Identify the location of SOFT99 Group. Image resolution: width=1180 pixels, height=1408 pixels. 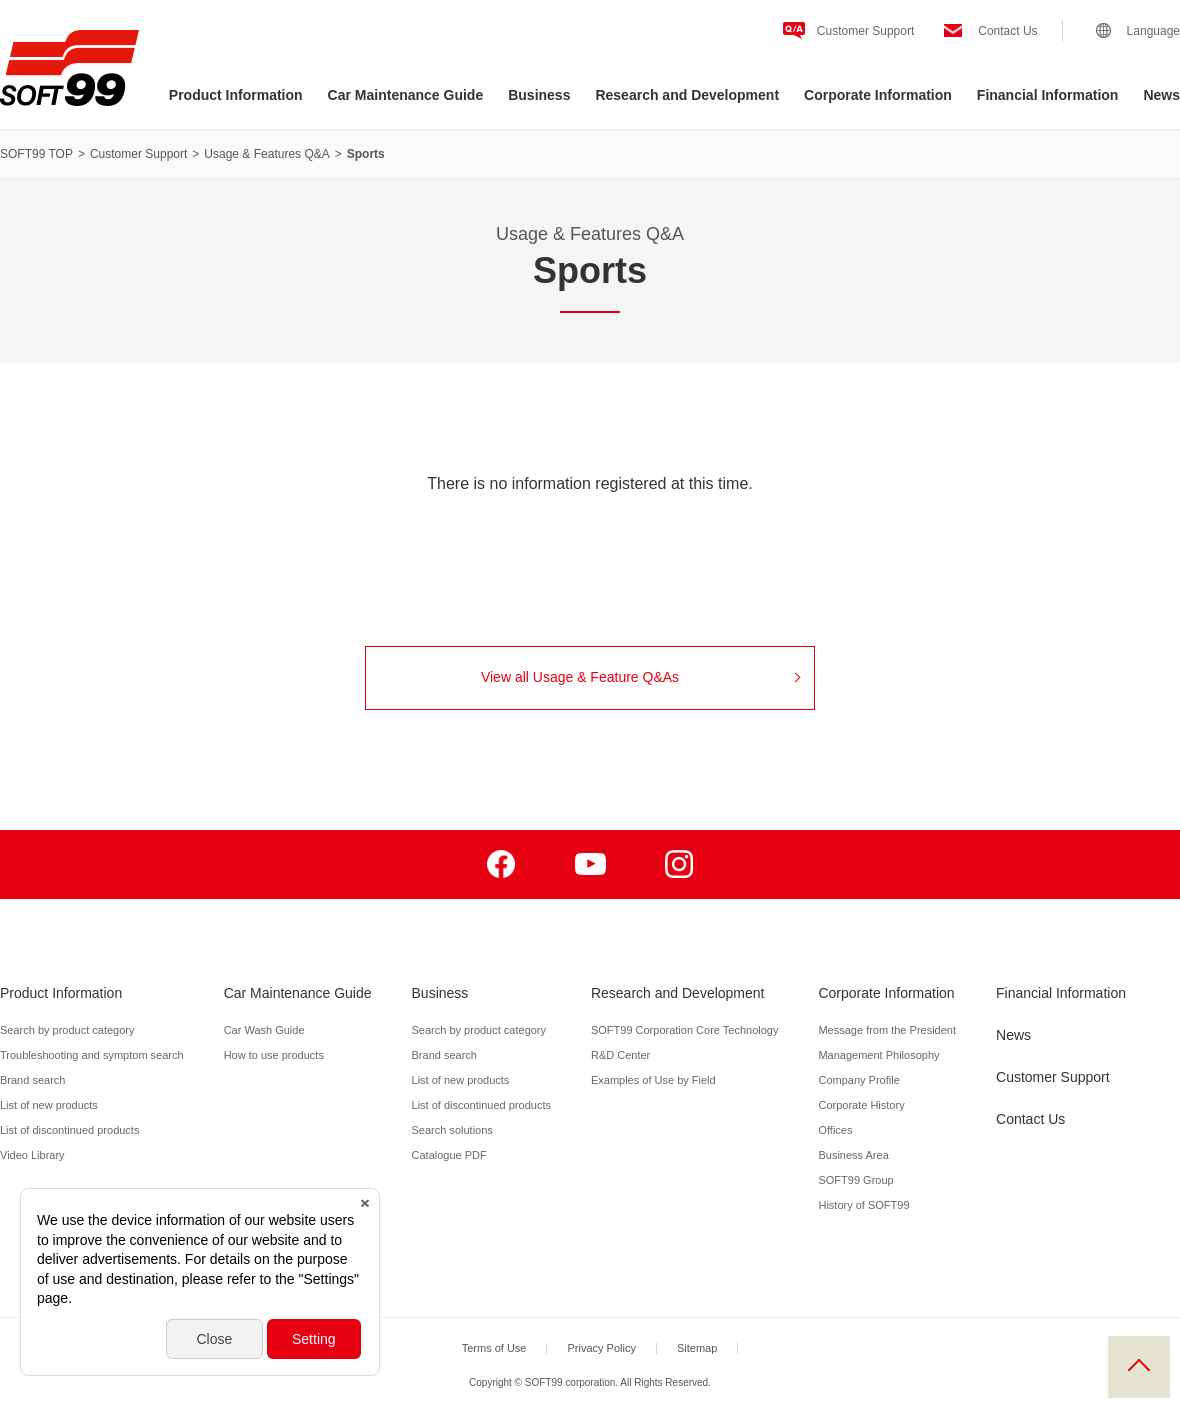
(855, 1180).